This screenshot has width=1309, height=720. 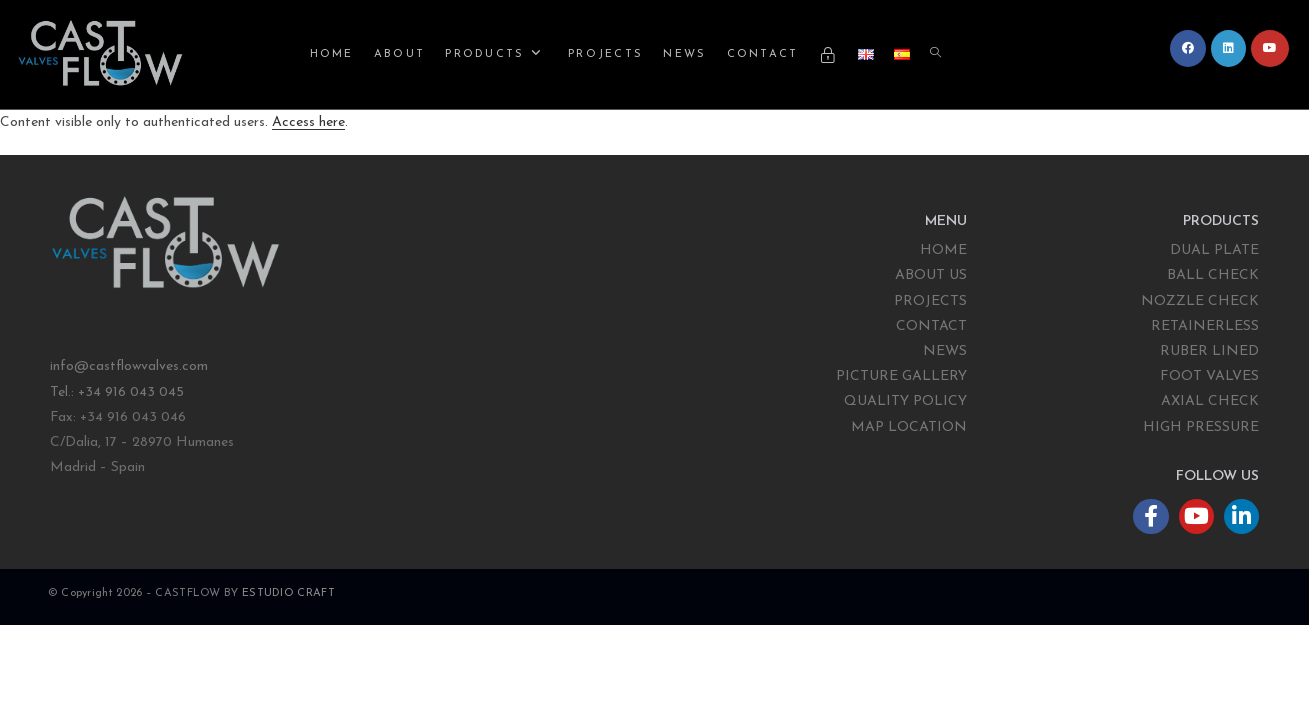 I want to click on PICTURE GALLERY, so click(x=901, y=376).